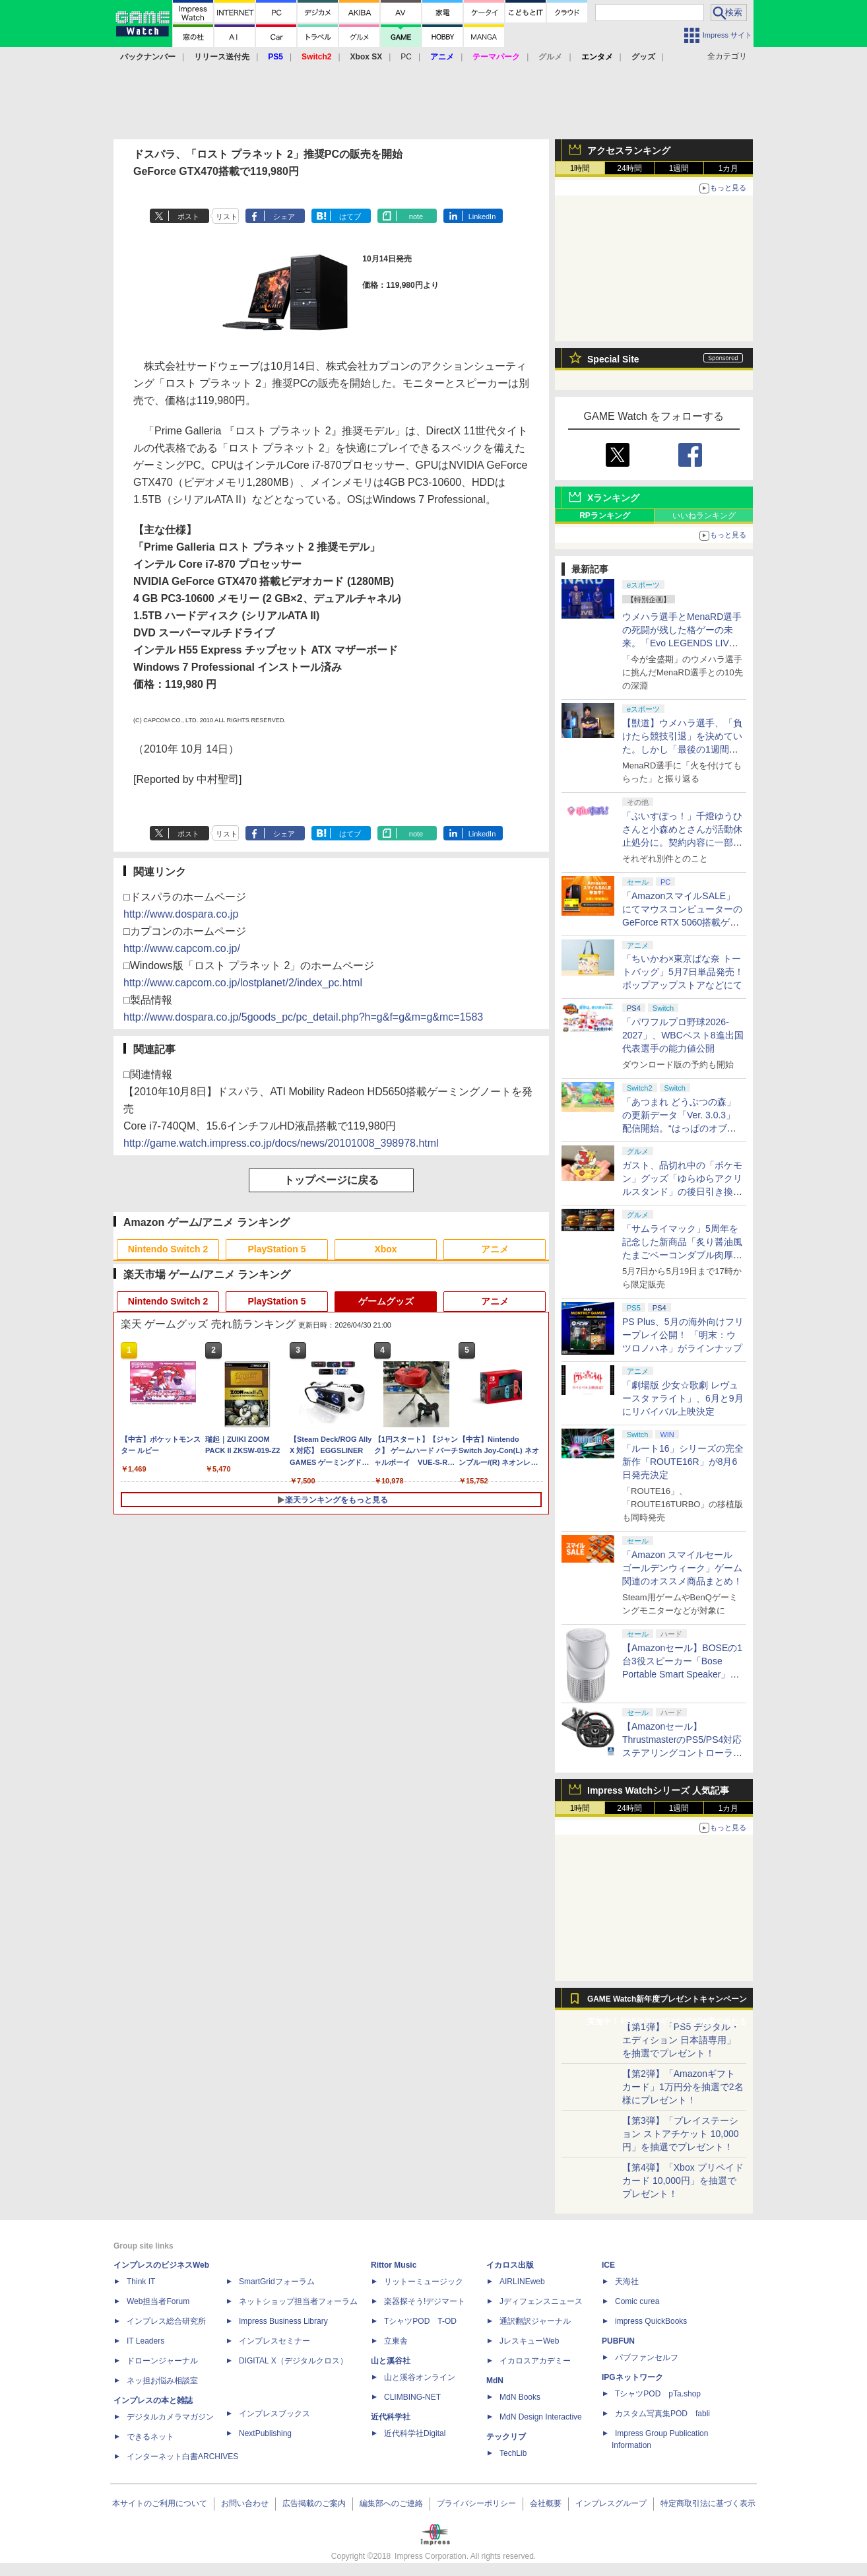 Image resolution: width=867 pixels, height=2576 pixels. What do you see at coordinates (680, 2133) in the screenshot?
I see `【第3弾】「プレイステーション ストアチケット 10,000円」を抽選でプレゼント！` at bounding box center [680, 2133].